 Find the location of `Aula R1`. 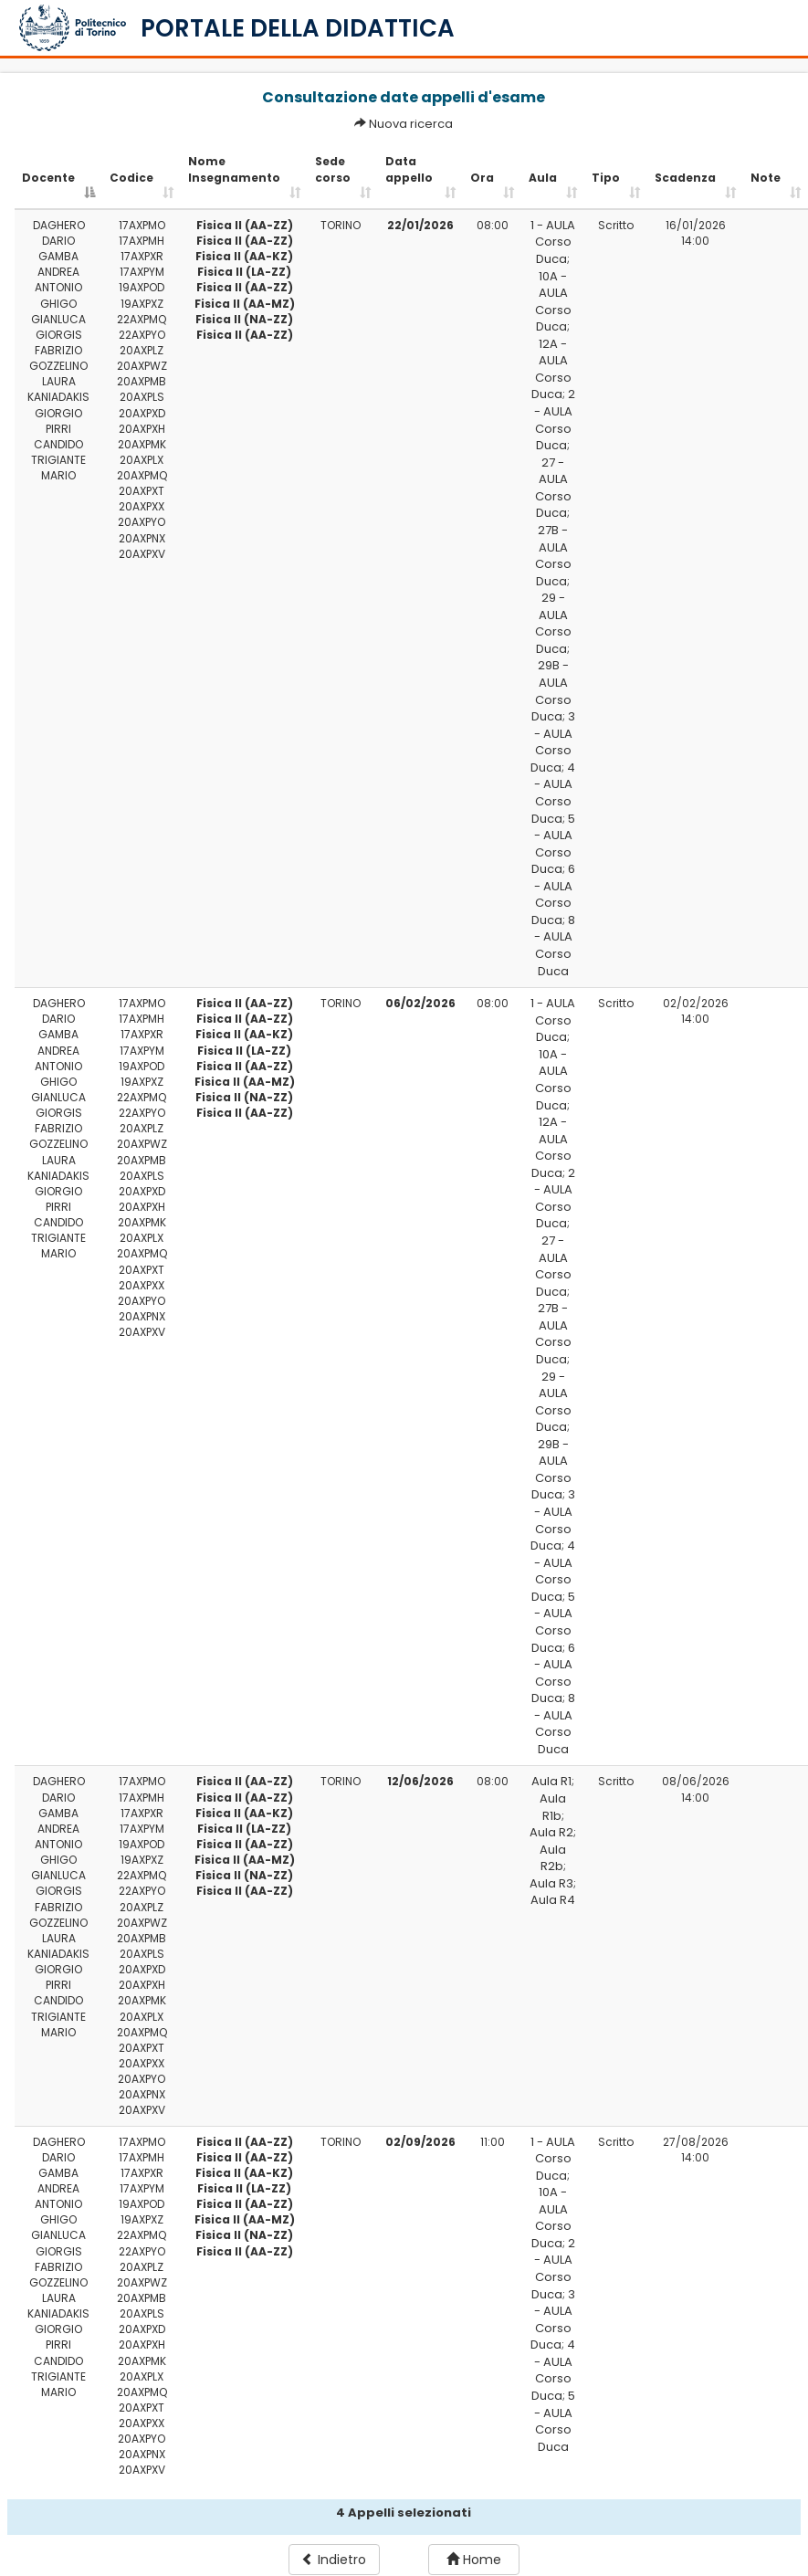

Aula R1 is located at coordinates (551, 1781).